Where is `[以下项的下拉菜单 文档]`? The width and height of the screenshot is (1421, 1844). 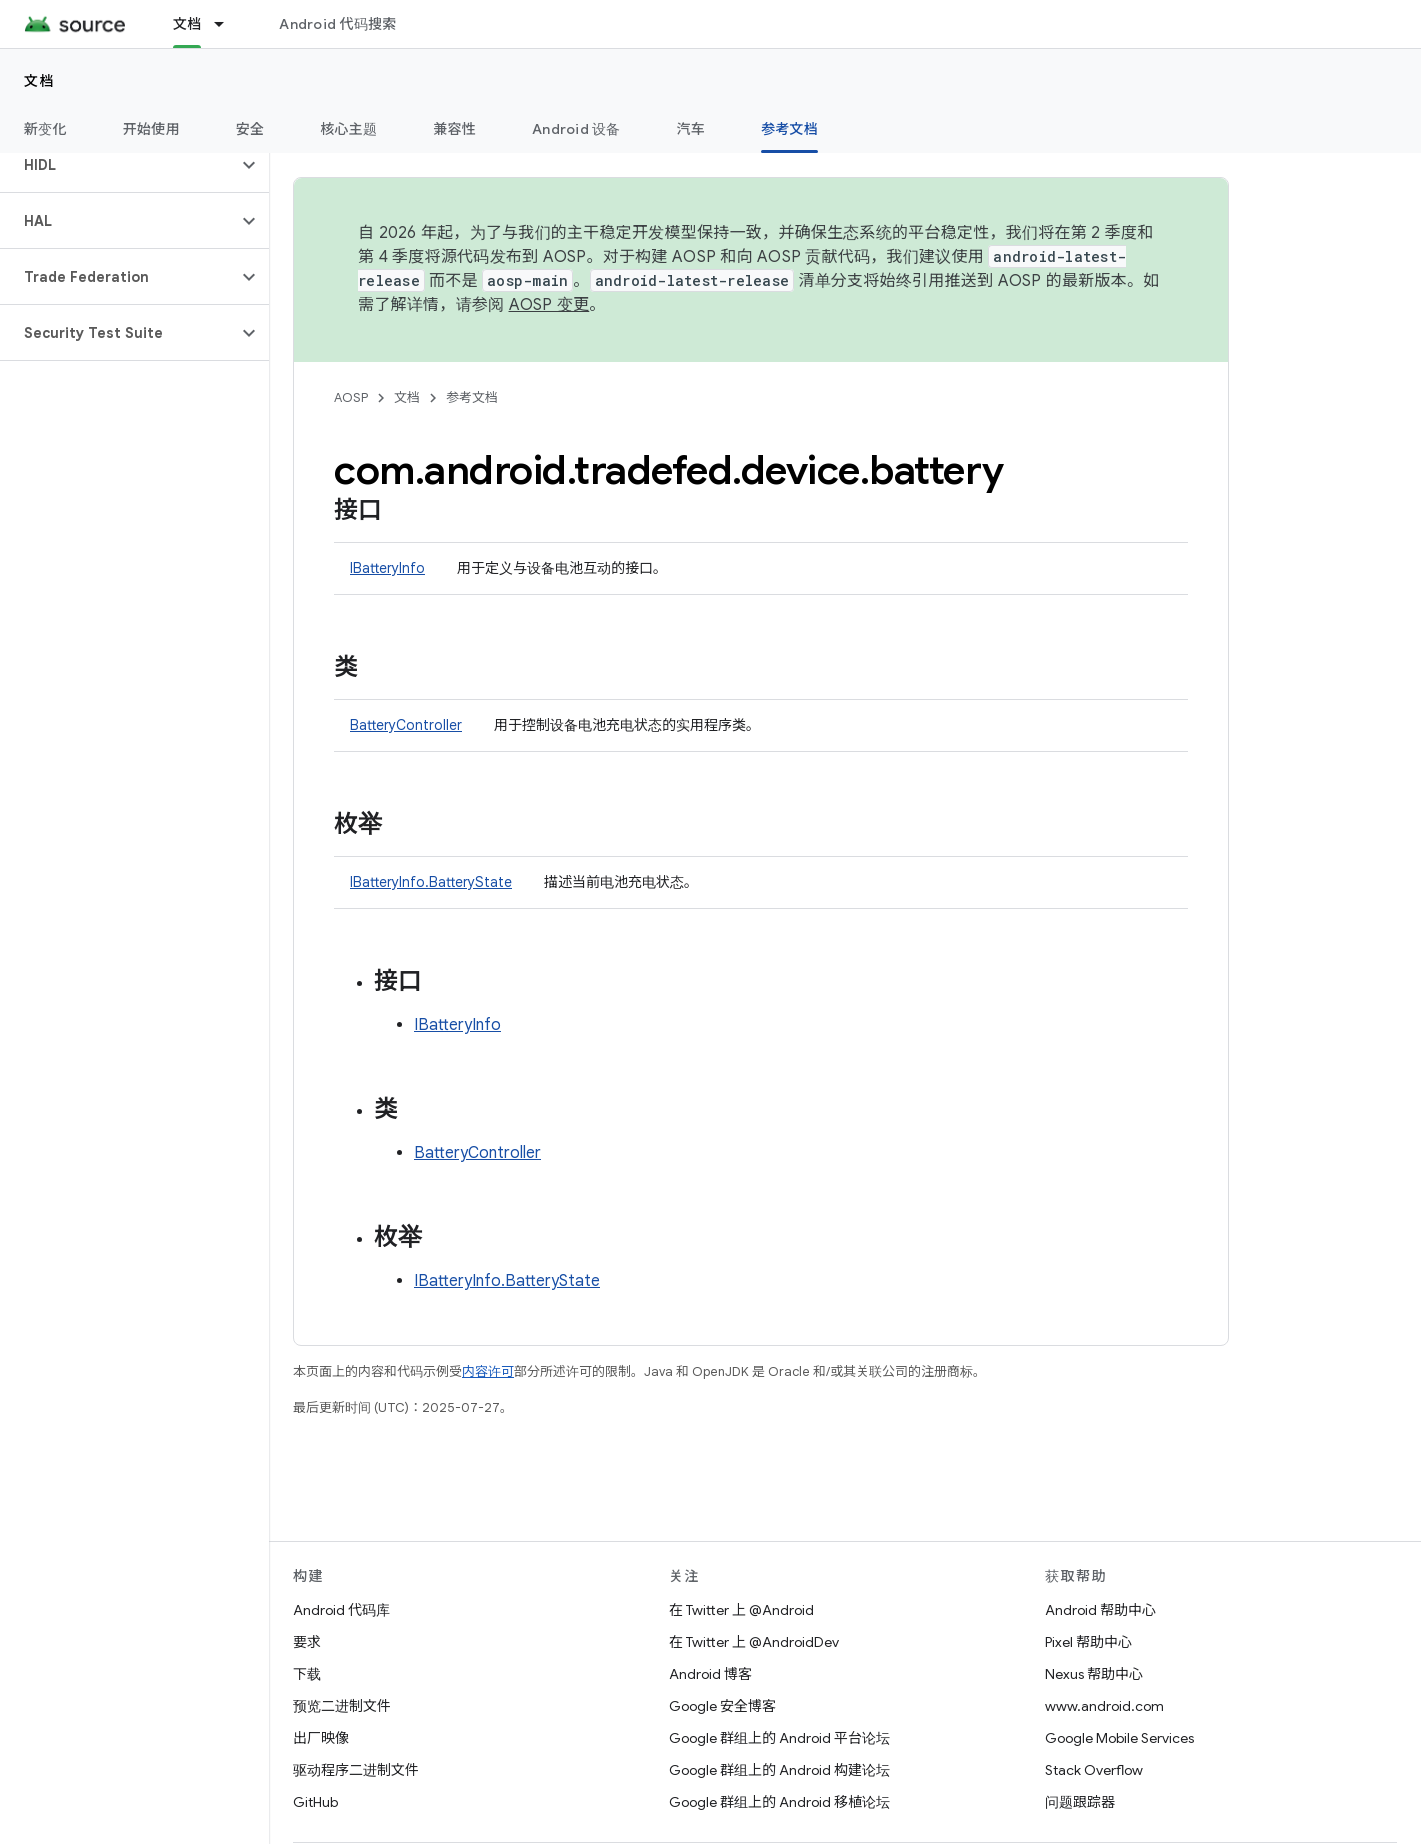 [以下项的下拉菜单 文档] is located at coordinates (228, 24).